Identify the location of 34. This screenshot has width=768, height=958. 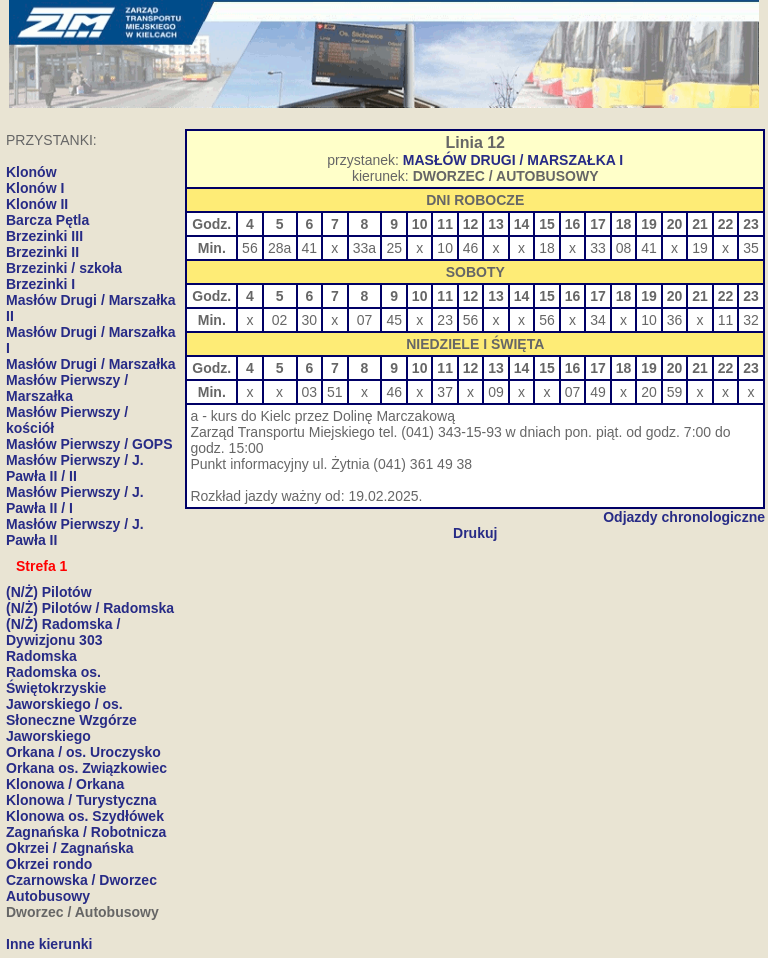
(598, 320).